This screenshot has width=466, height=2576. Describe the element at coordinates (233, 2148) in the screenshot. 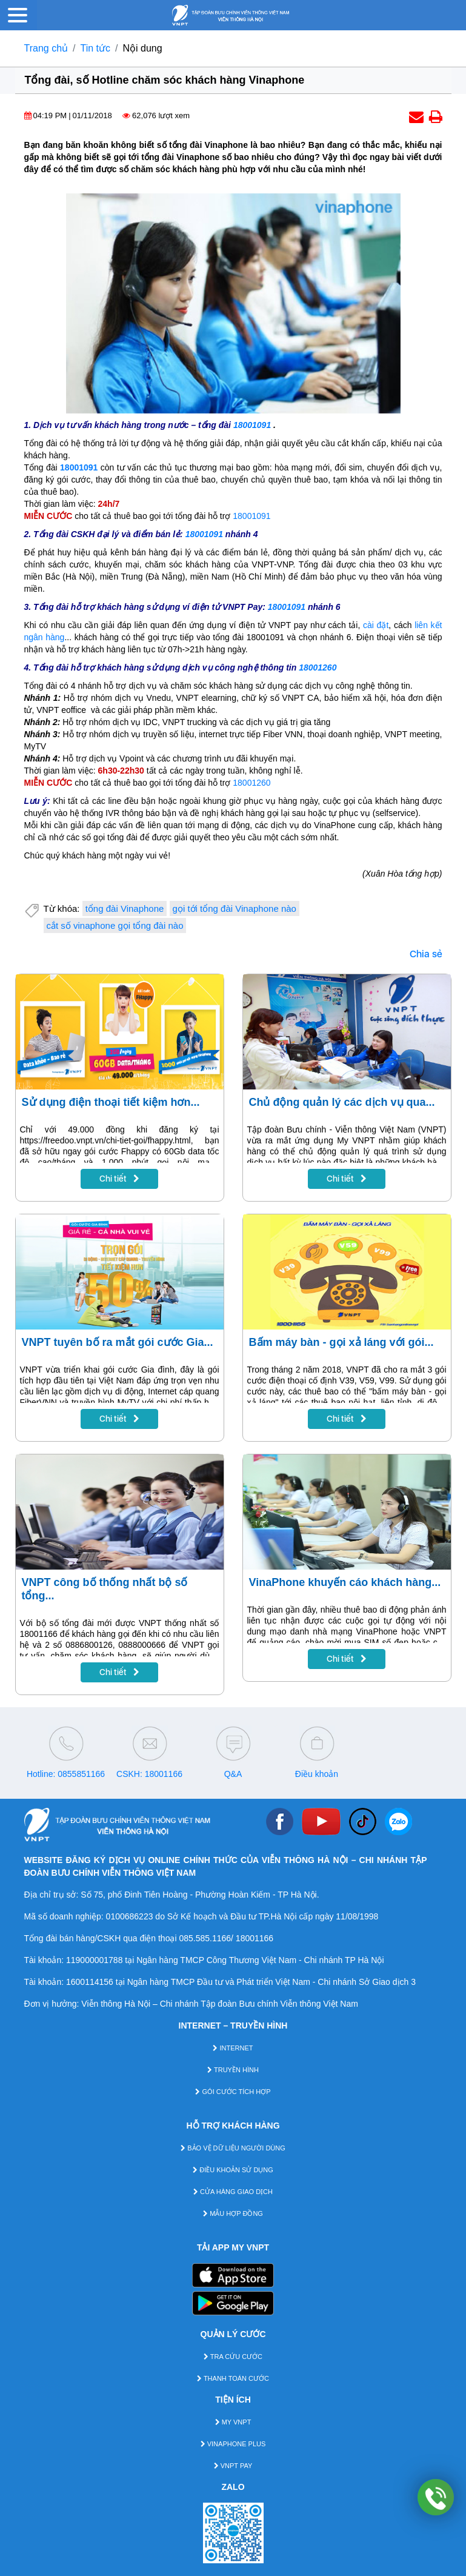

I see `BẢO VỆ DỮ LIỆU NGƯỜI DÙNG` at that location.